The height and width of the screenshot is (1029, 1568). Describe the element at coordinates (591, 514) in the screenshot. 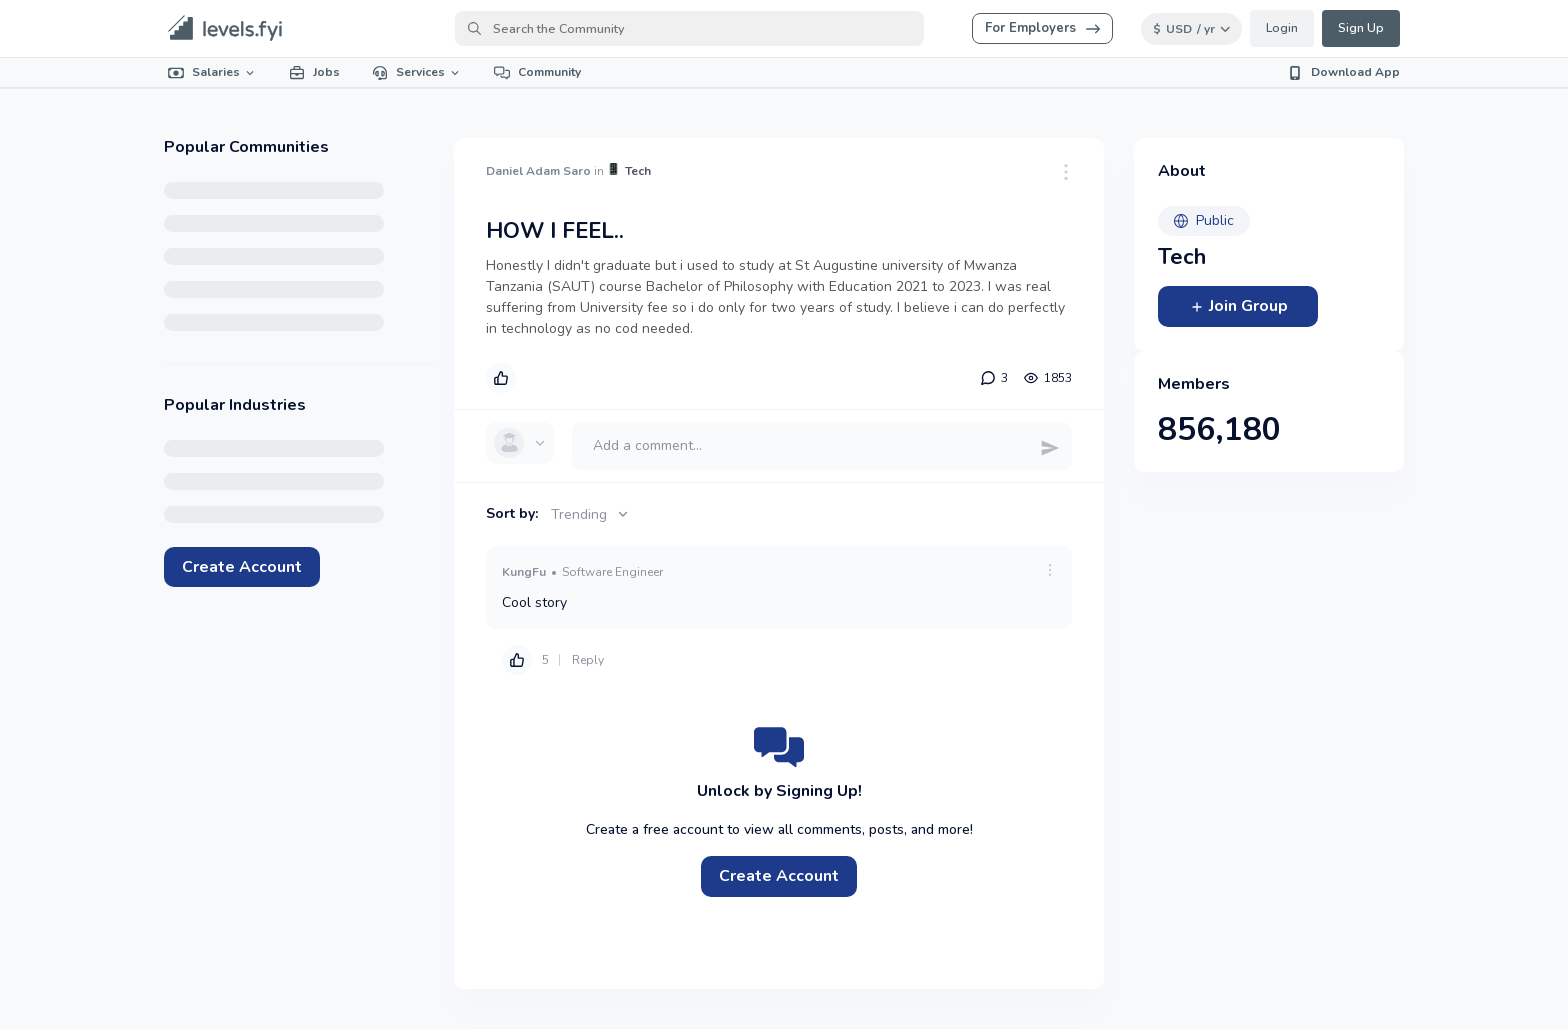

I see `Trending` at that location.